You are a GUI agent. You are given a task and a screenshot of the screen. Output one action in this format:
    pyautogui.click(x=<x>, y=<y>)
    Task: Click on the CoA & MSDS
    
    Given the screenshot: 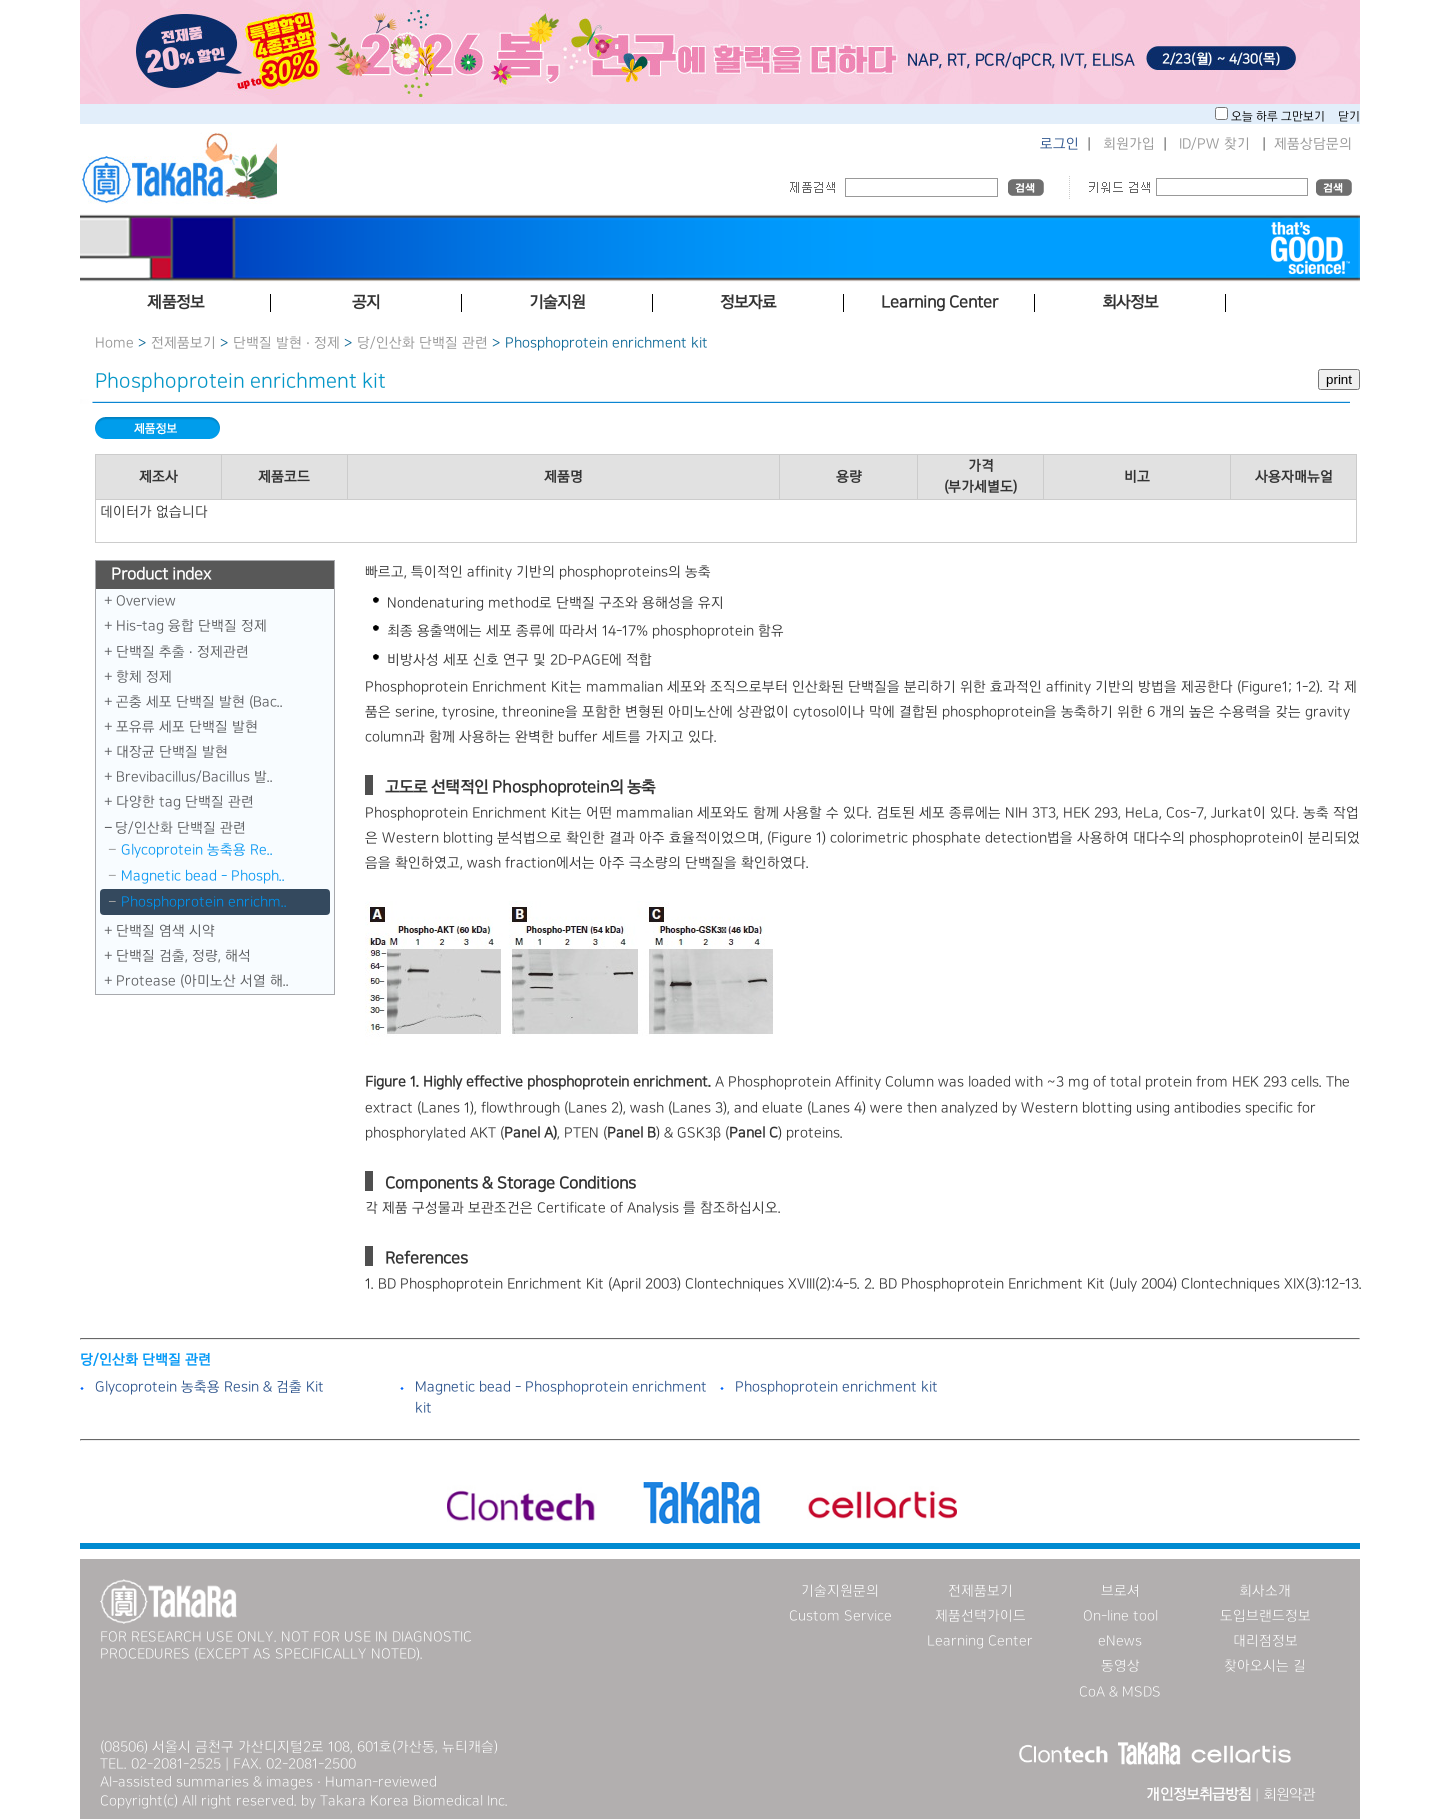 What is the action you would take?
    pyautogui.click(x=1120, y=1692)
    